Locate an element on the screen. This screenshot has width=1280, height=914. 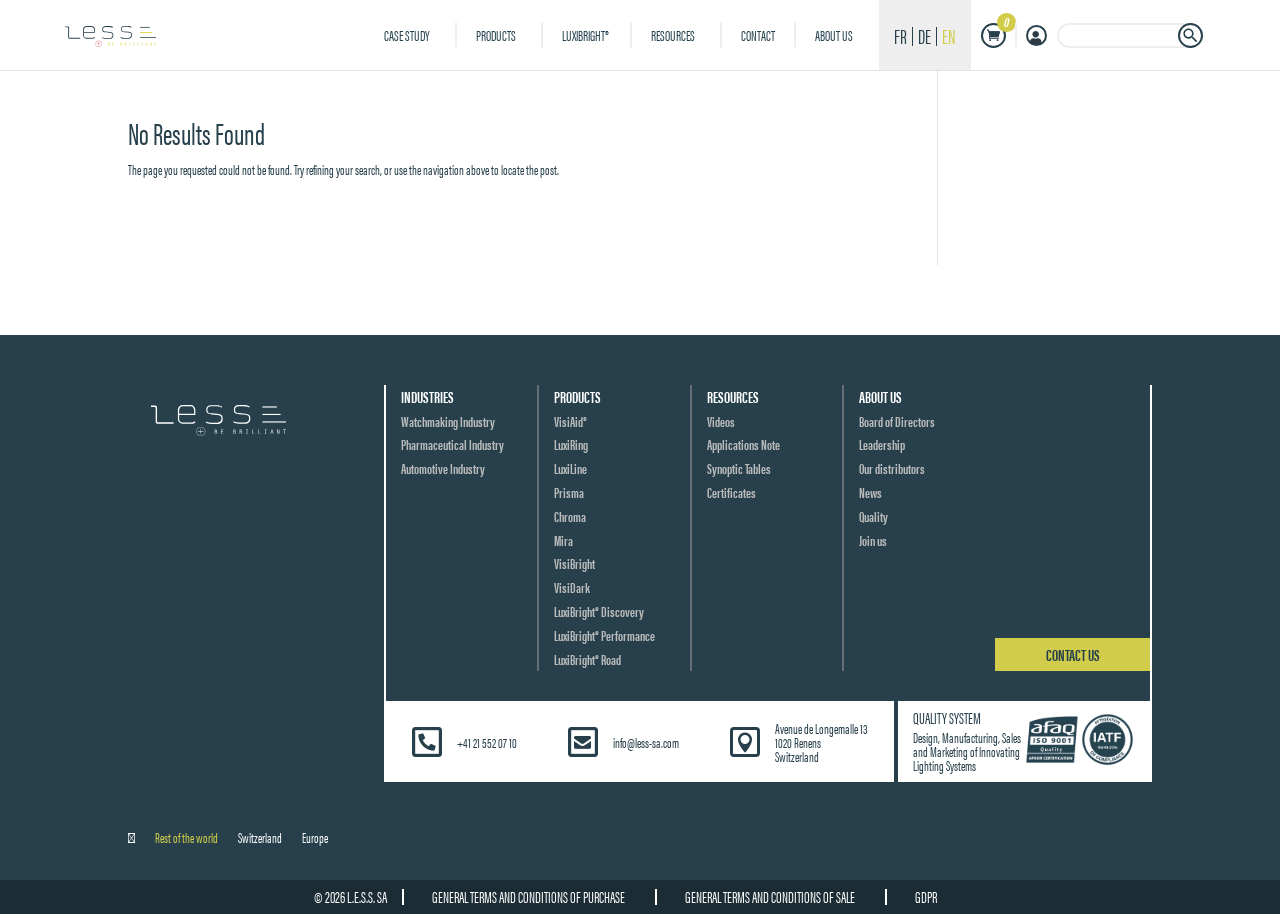
LuxiBright® is located at coordinates (586, 34).